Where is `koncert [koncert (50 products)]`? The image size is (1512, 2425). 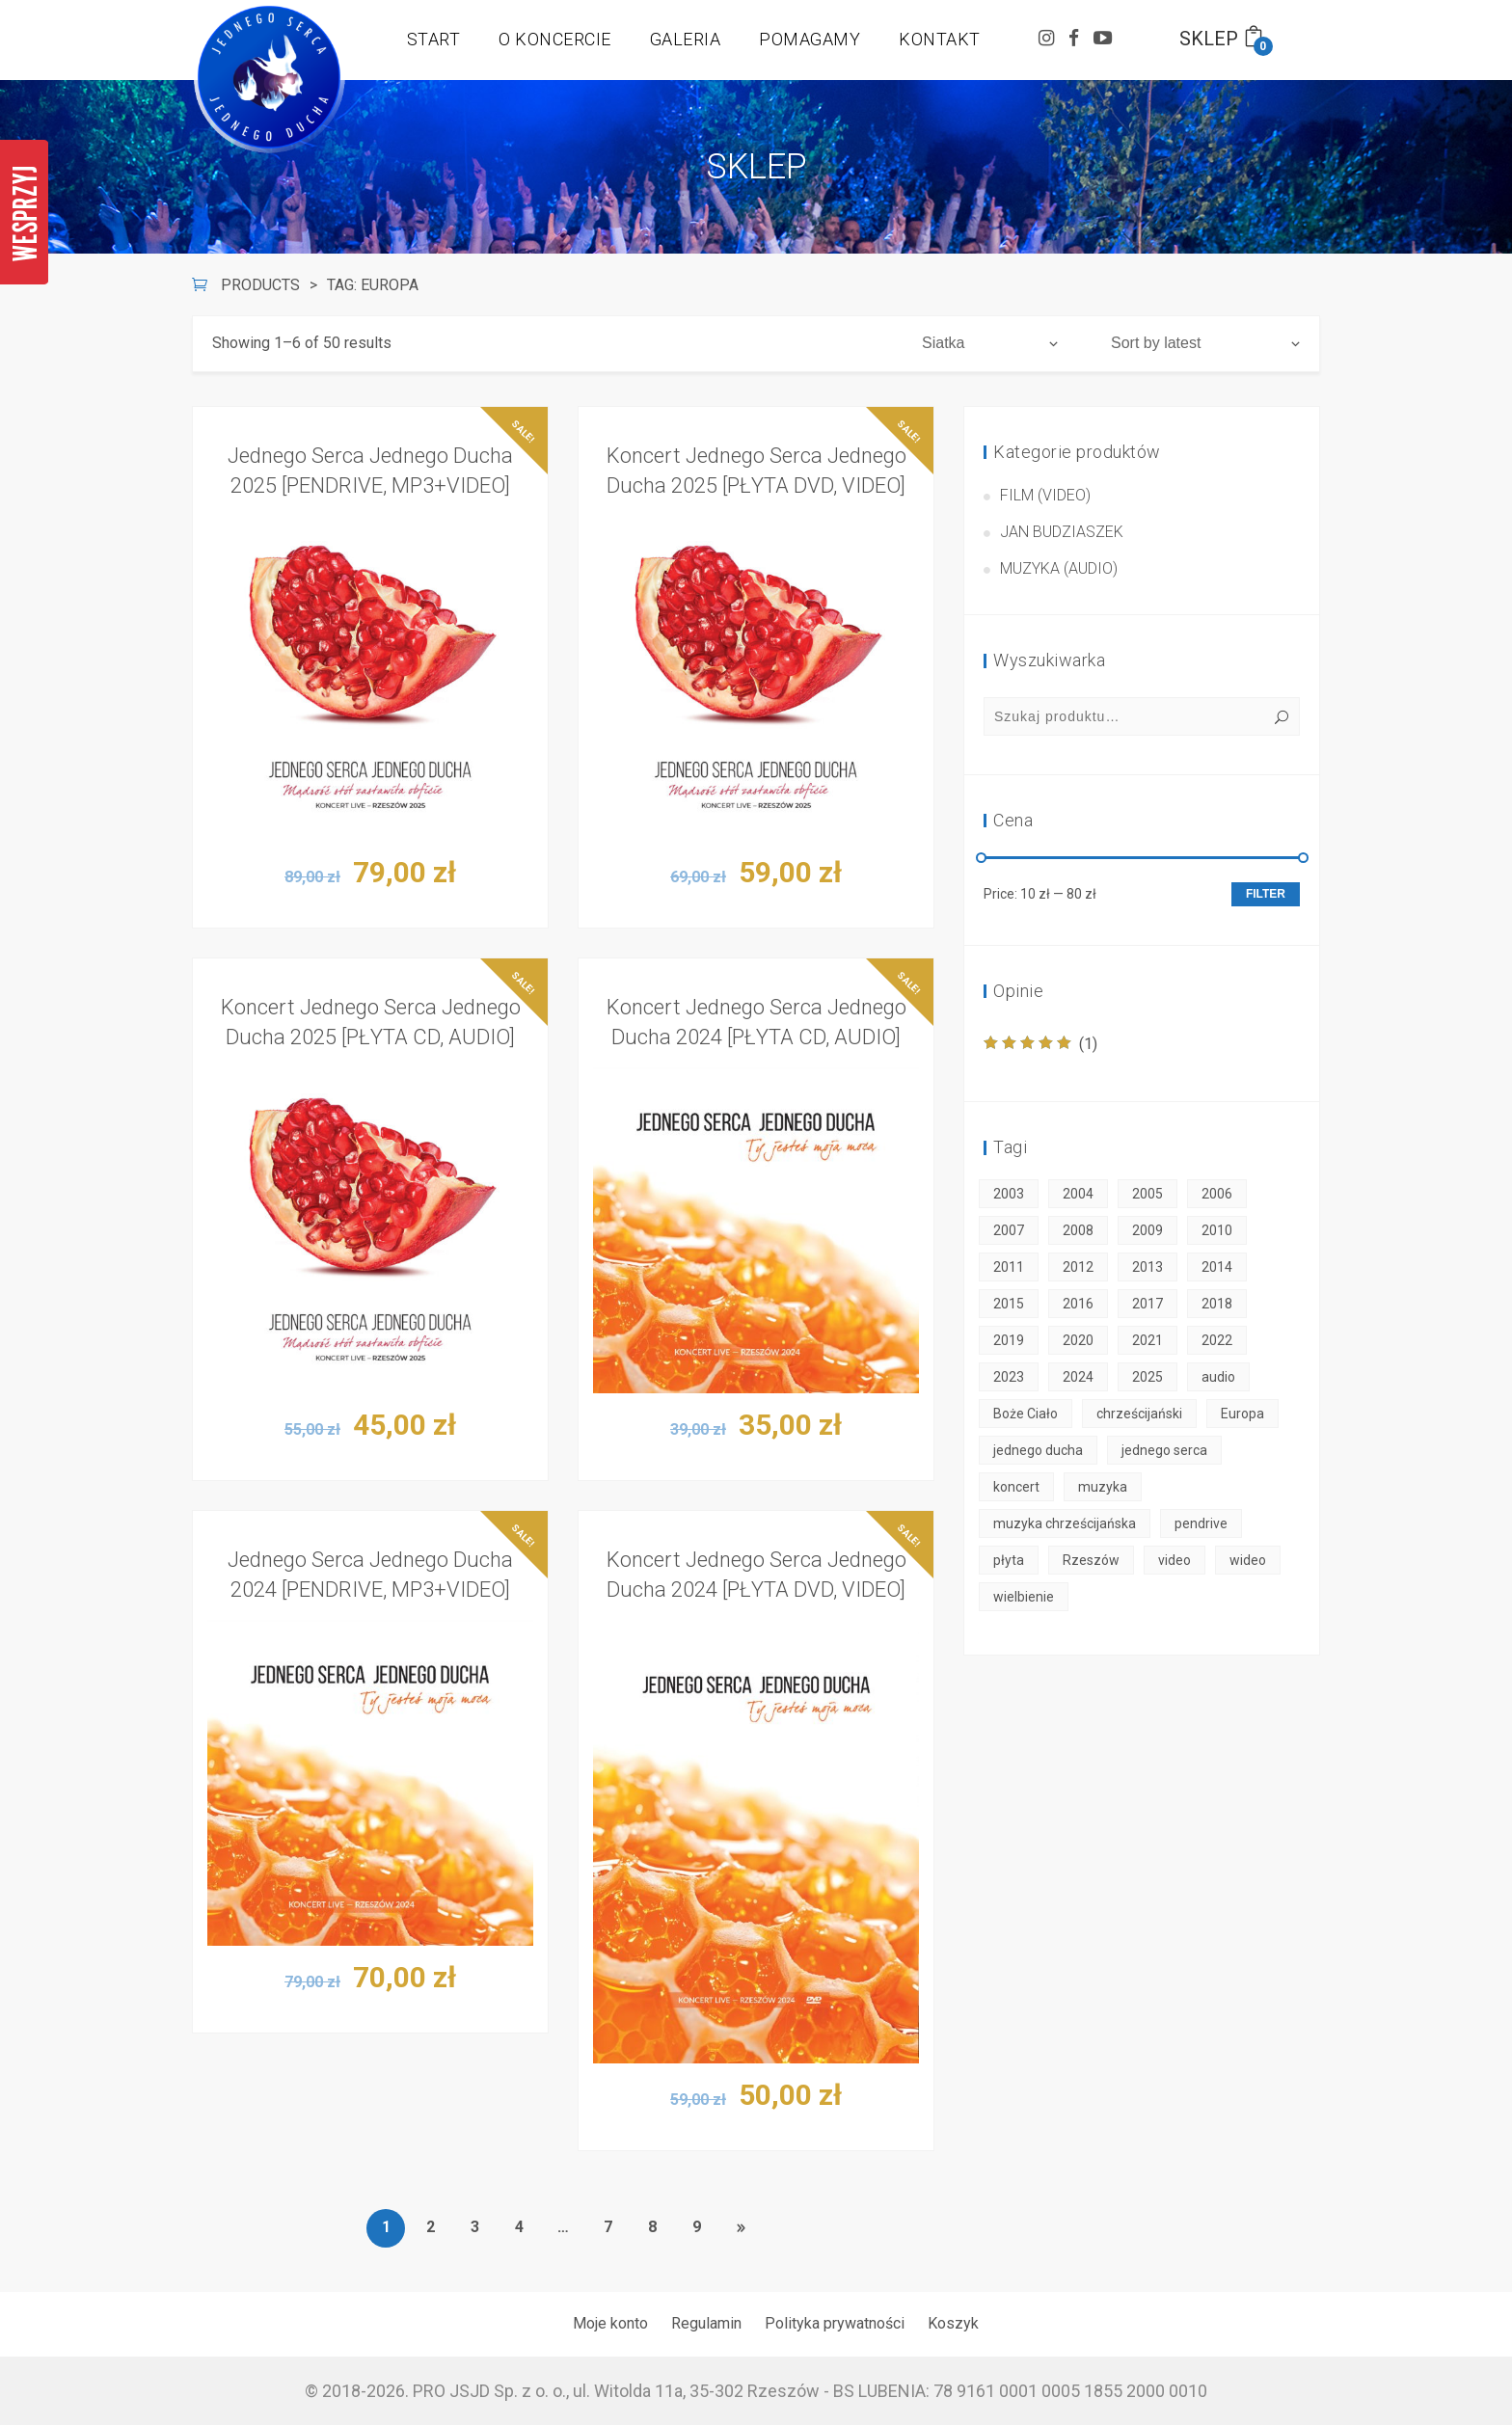 koncert [koncert (50 products)] is located at coordinates (1016, 1487).